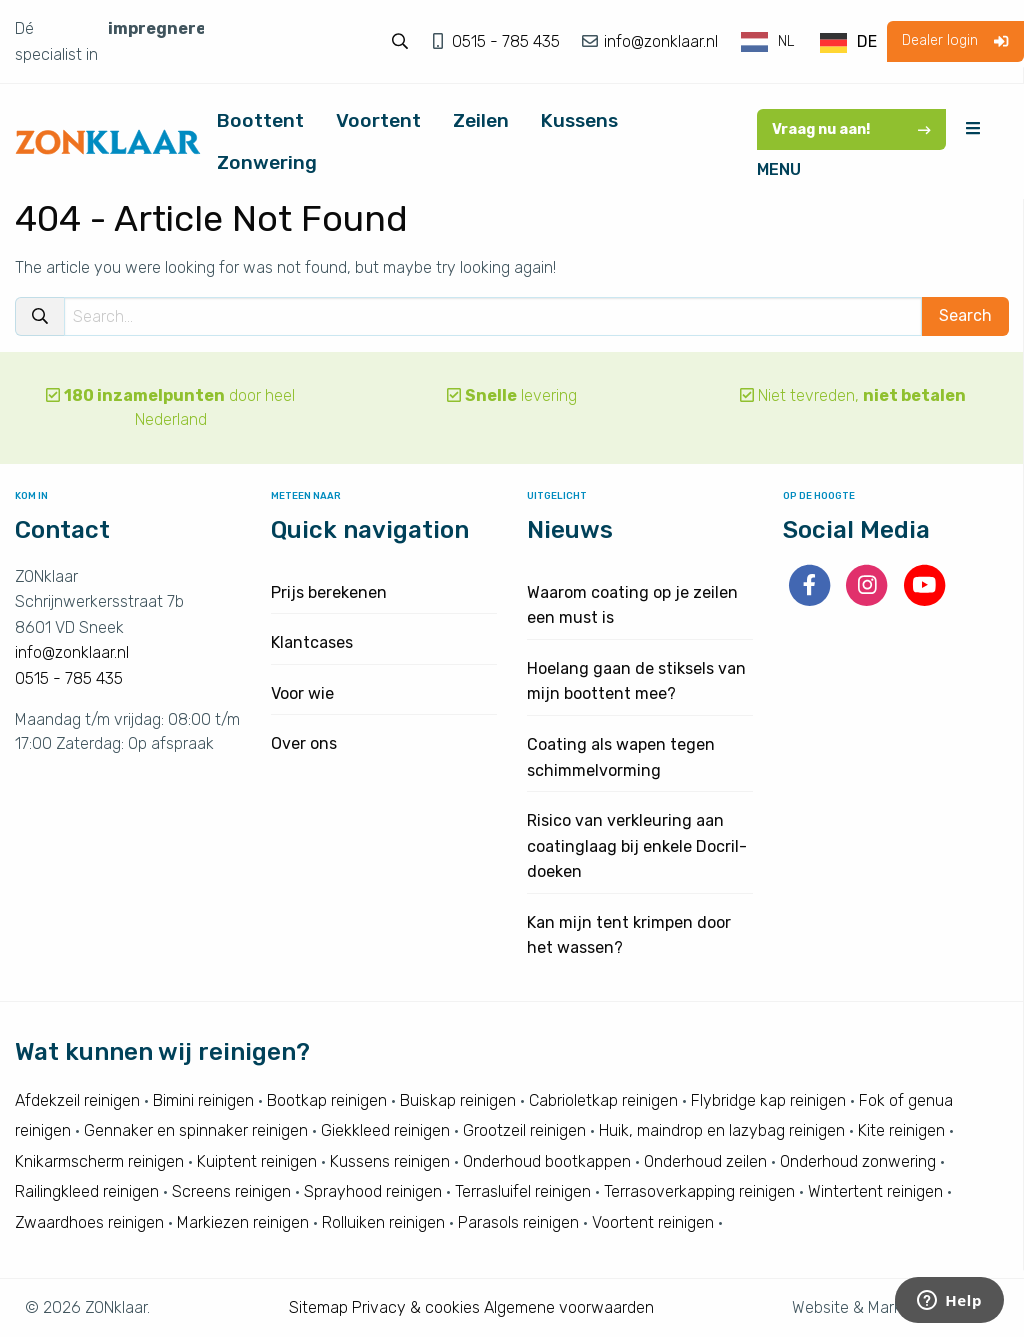 The width and height of the screenshot is (1024, 1337). Describe the element at coordinates (243, 1222) in the screenshot. I see `Markiezen reinigen` at that location.